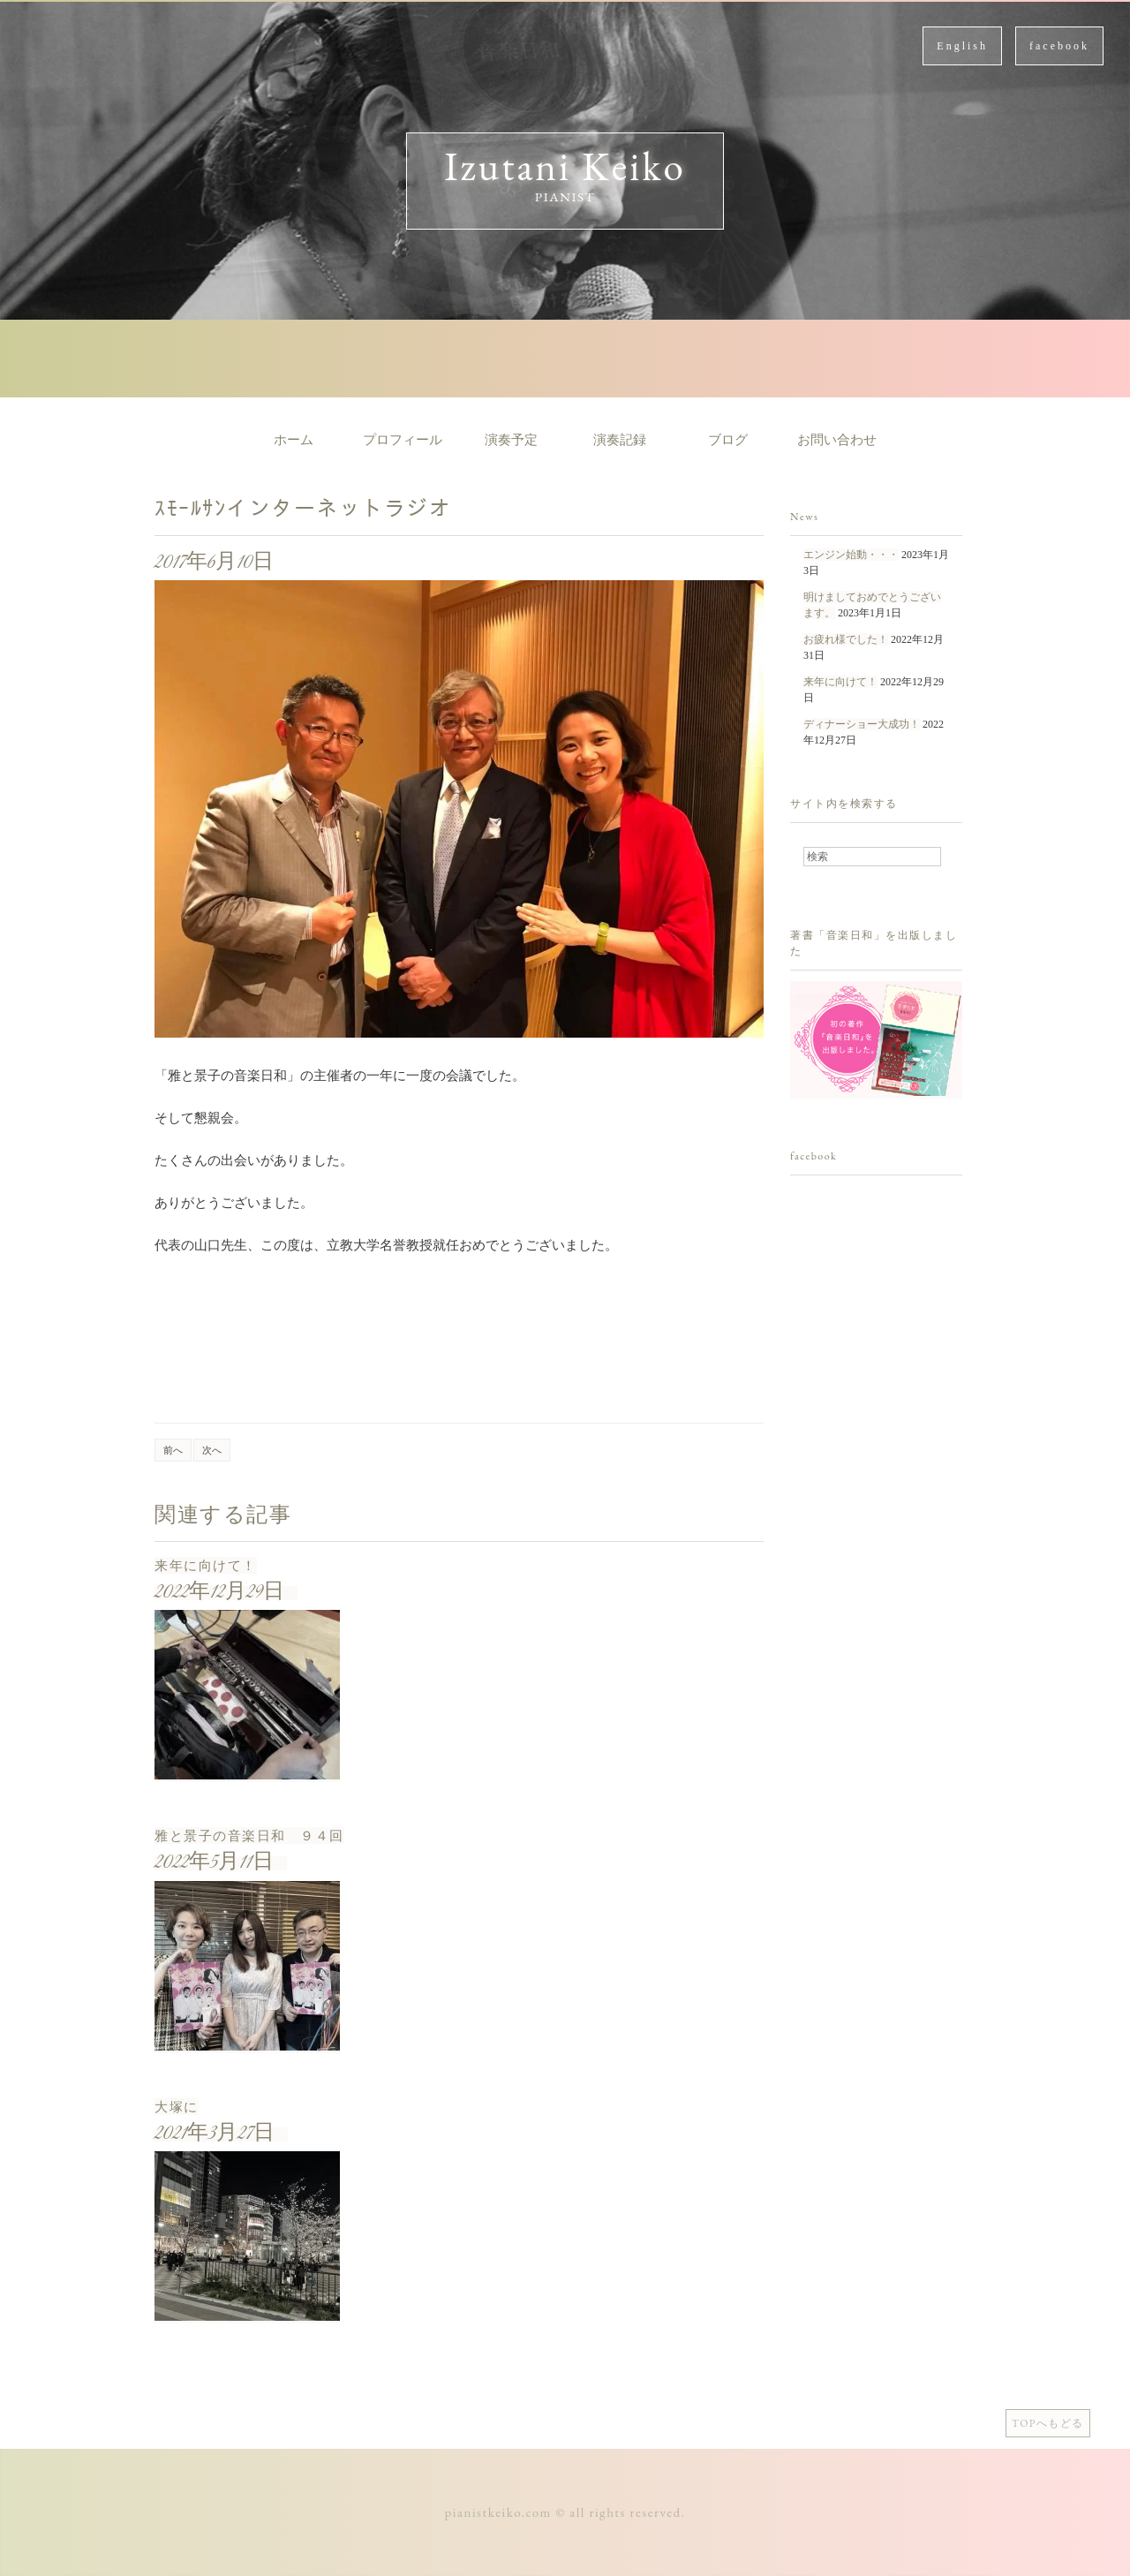 This screenshot has height=2576, width=1130. I want to click on プロフィール, so click(402, 440).